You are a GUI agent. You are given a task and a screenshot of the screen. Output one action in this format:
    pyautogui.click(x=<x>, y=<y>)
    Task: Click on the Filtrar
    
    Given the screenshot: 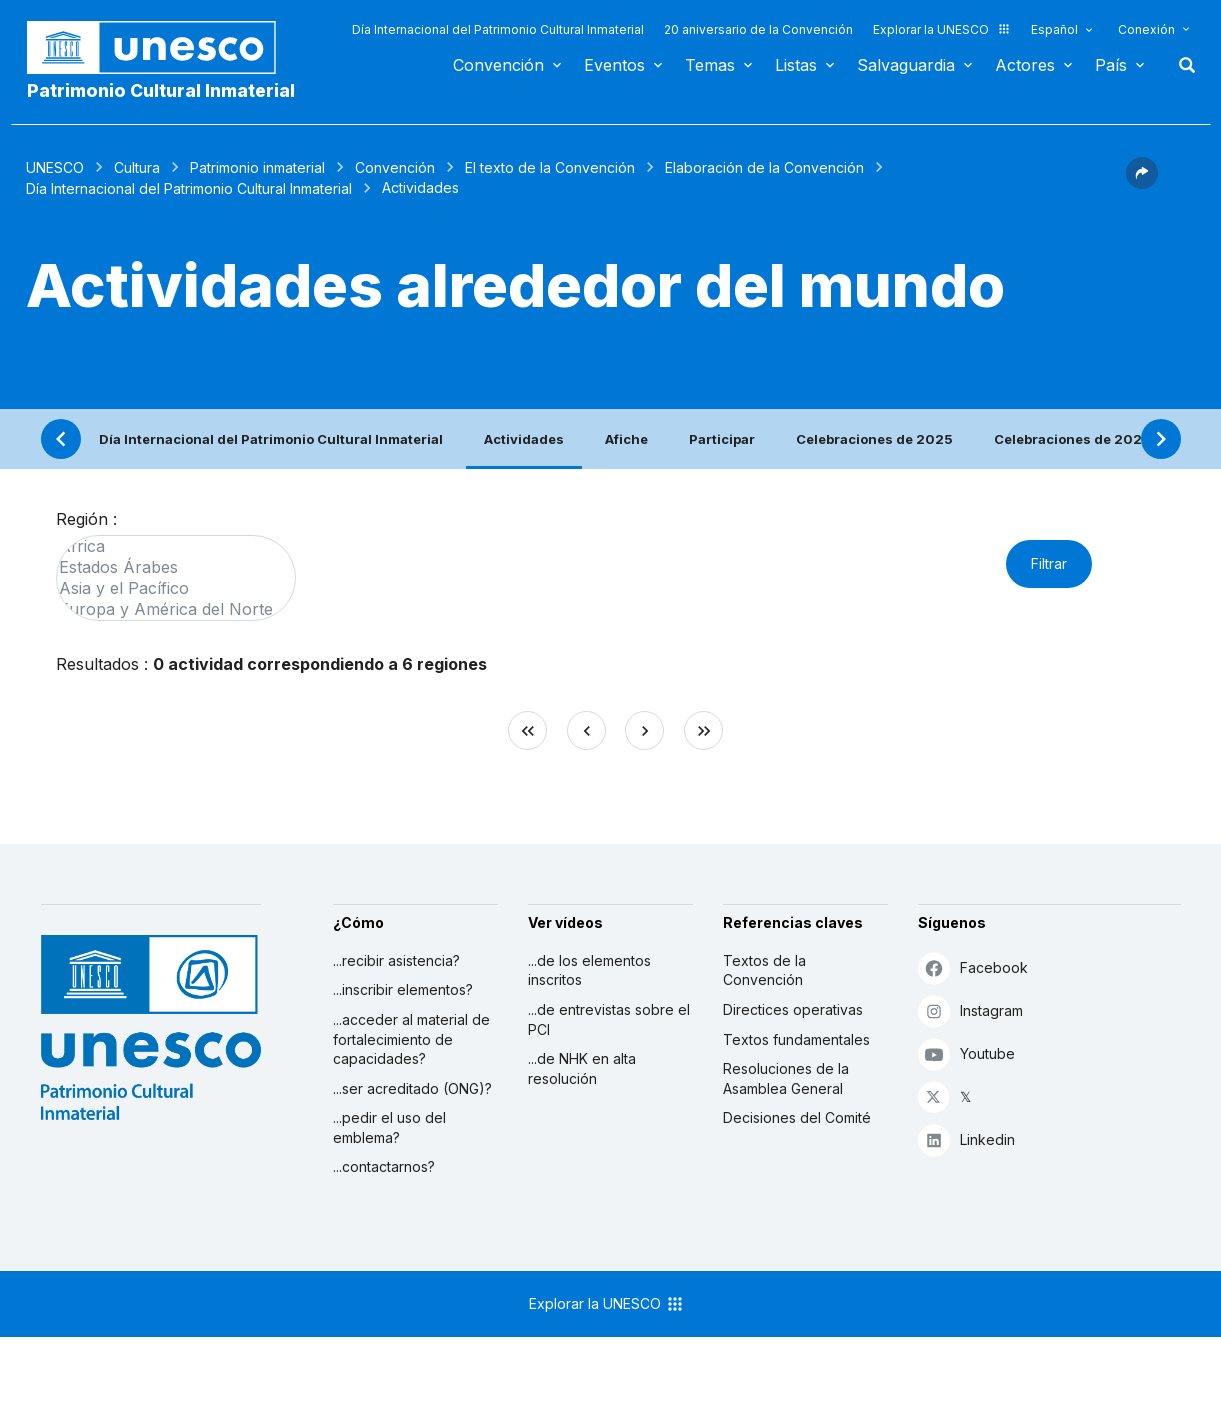 What is the action you would take?
    pyautogui.click(x=1049, y=563)
    